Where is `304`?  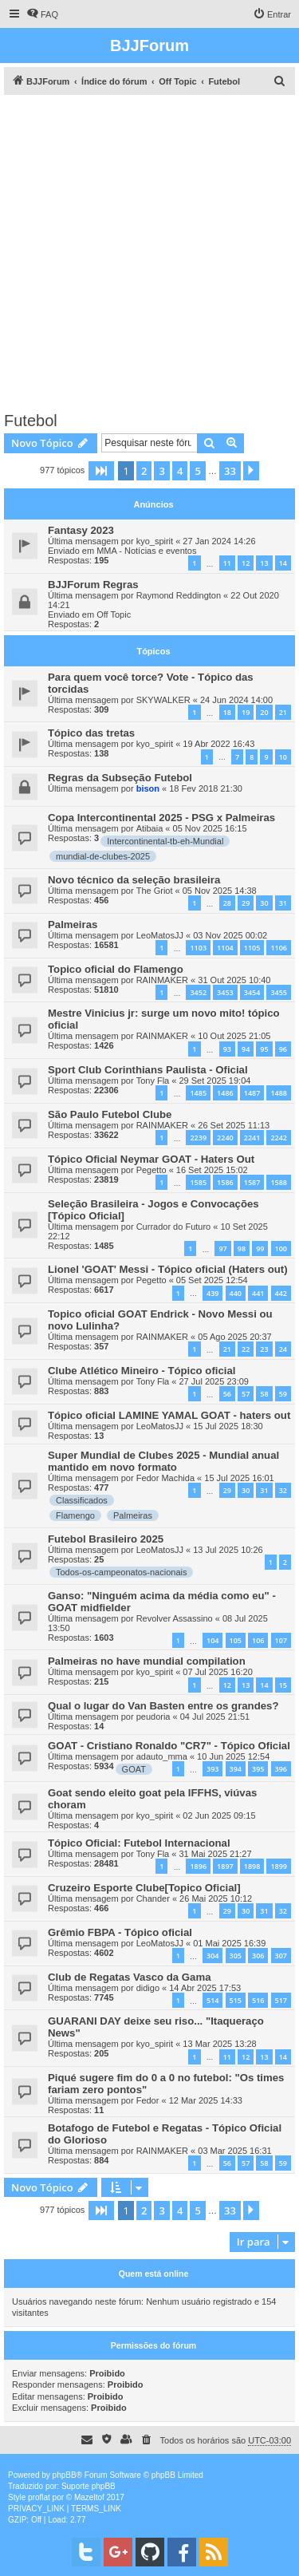 304 is located at coordinates (212, 1955).